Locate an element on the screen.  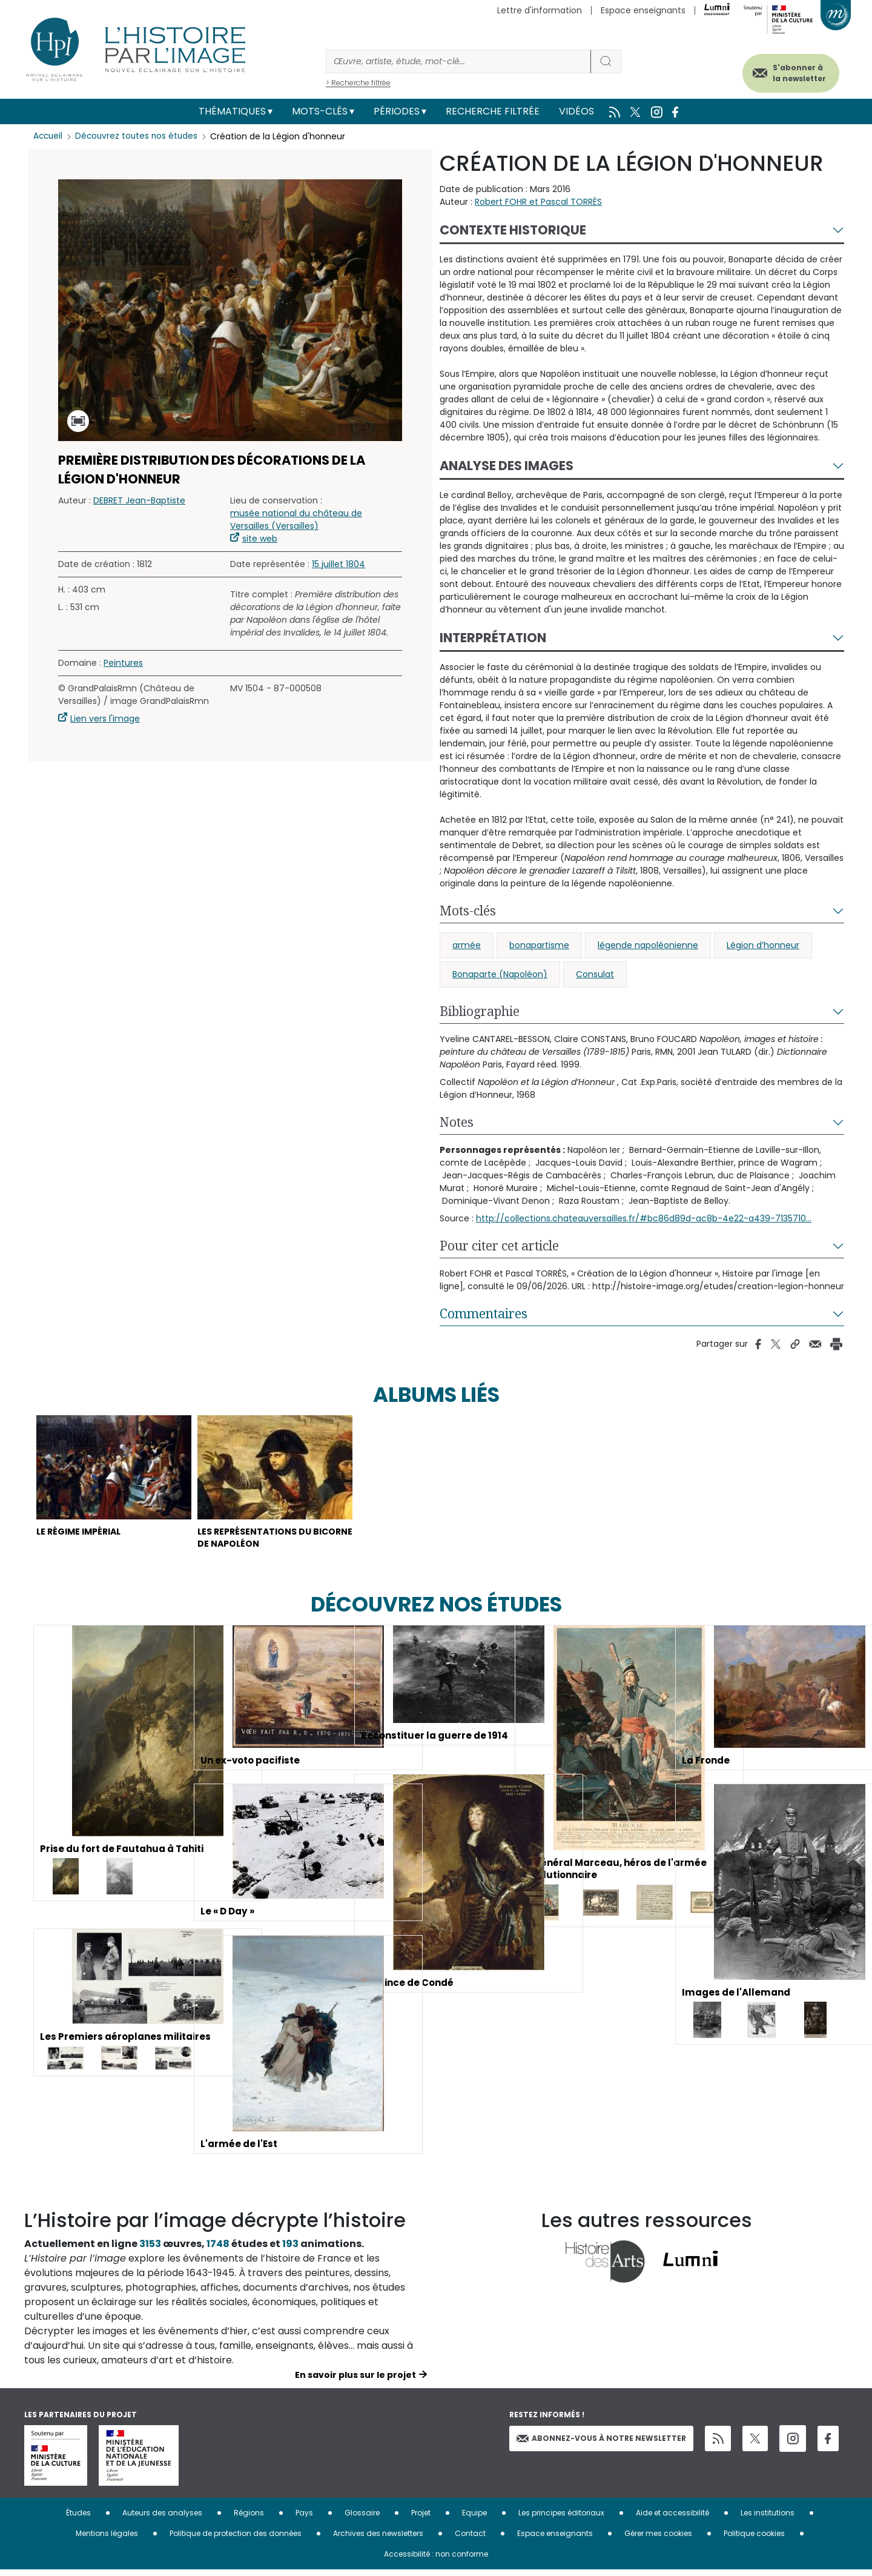
Accueil is located at coordinates (48, 136).